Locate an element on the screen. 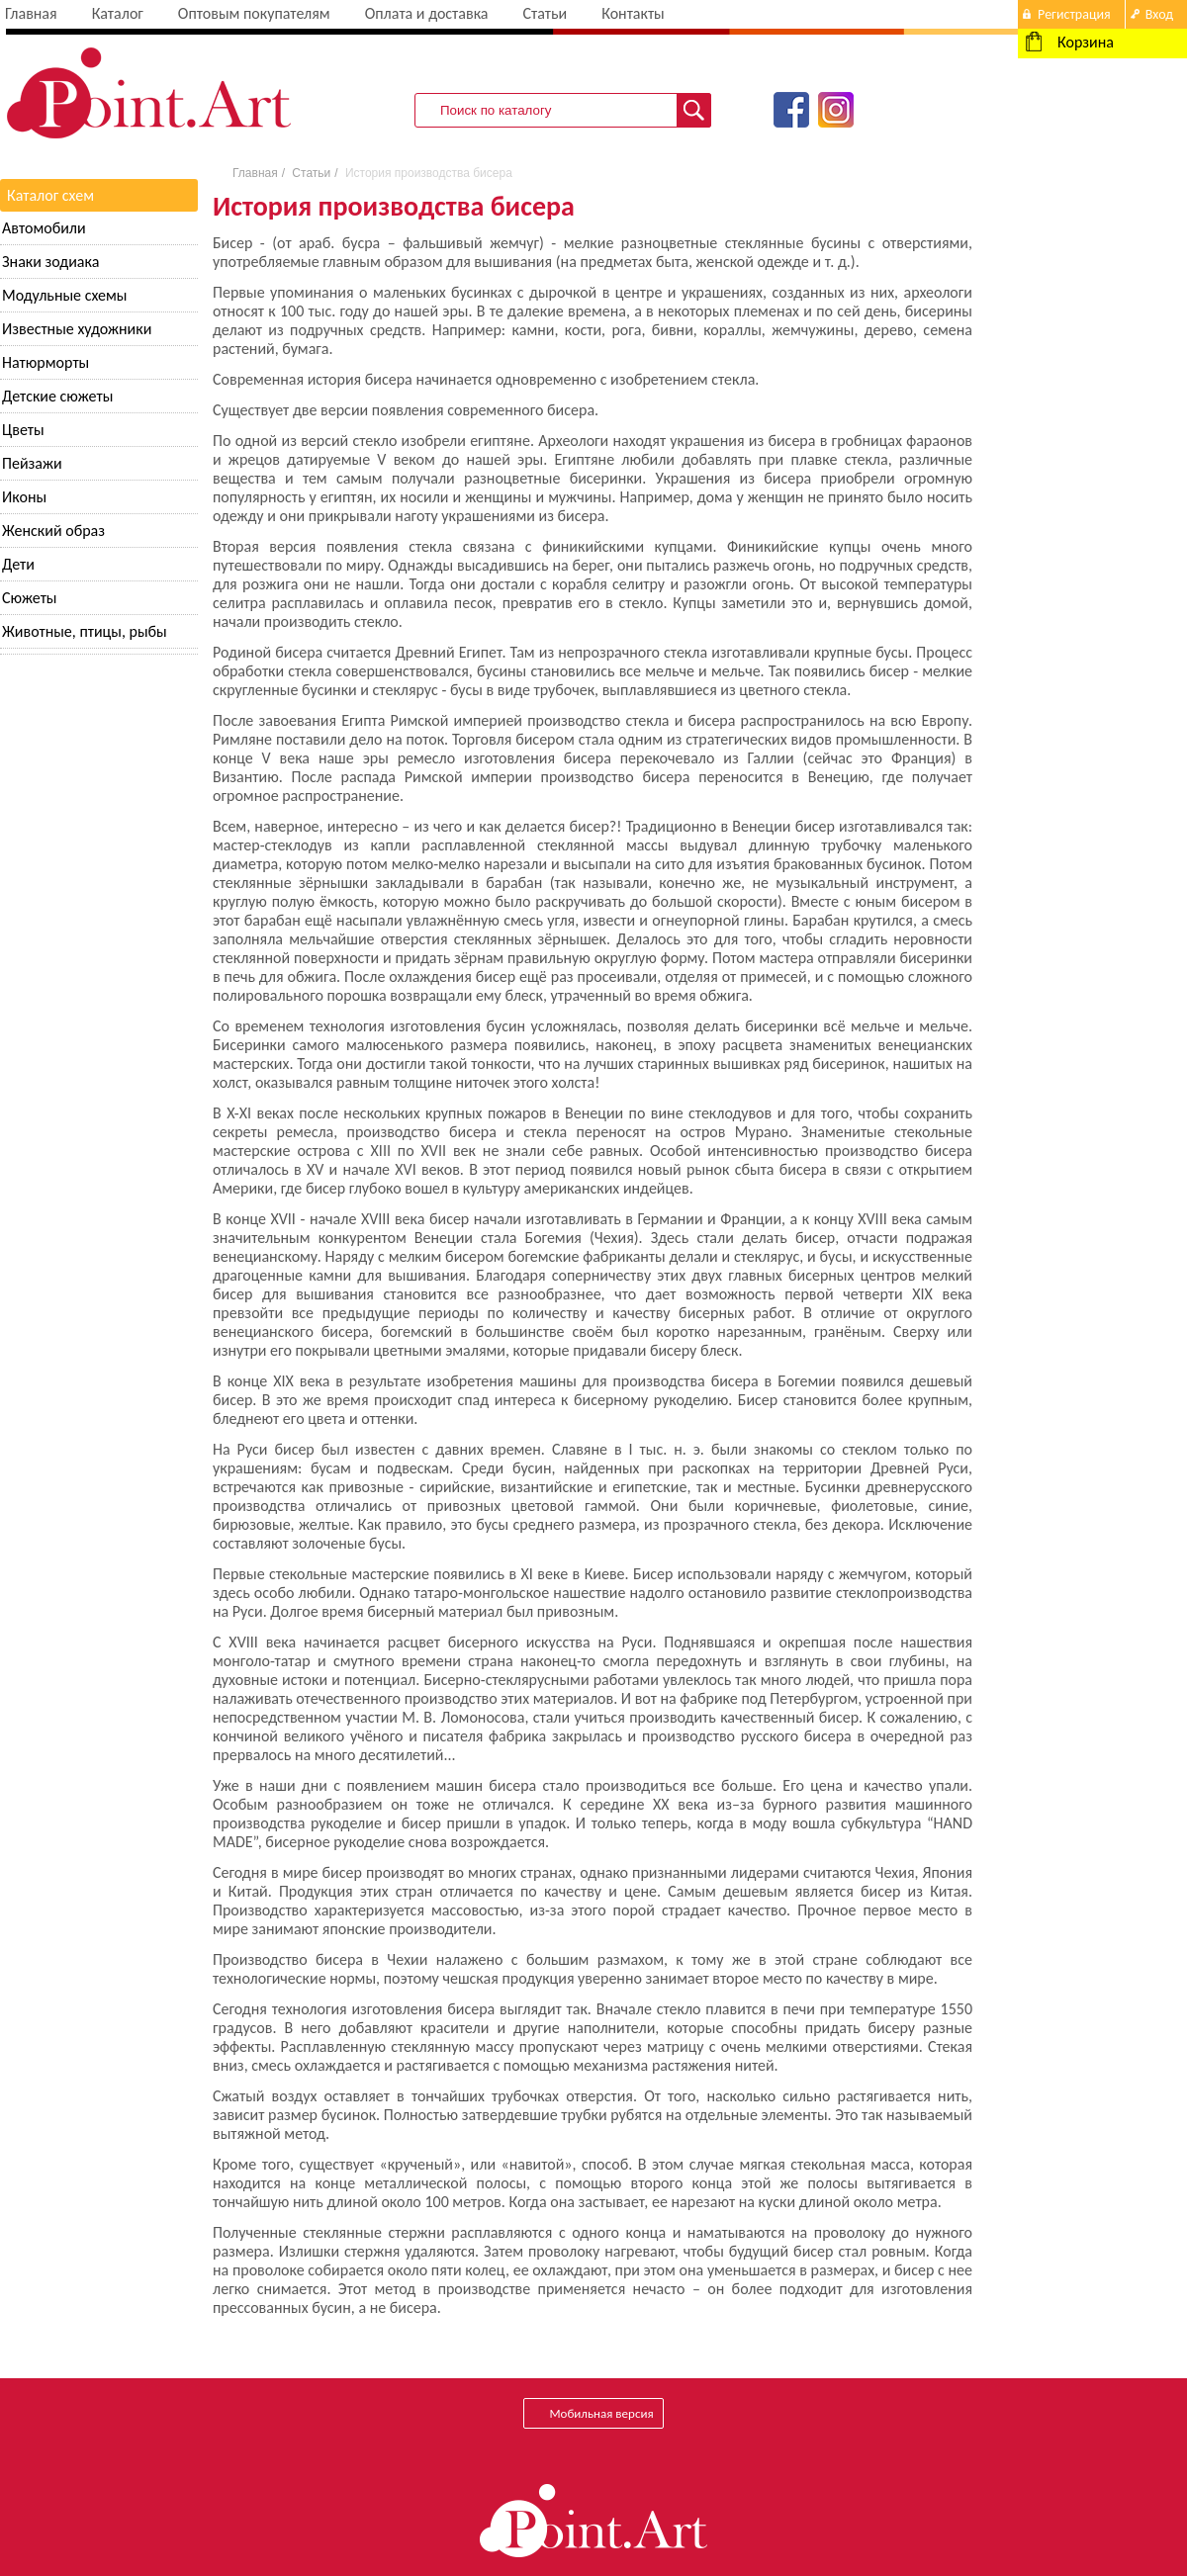 Image resolution: width=1187 pixels, height=2576 pixels. Пейзажи is located at coordinates (32, 463).